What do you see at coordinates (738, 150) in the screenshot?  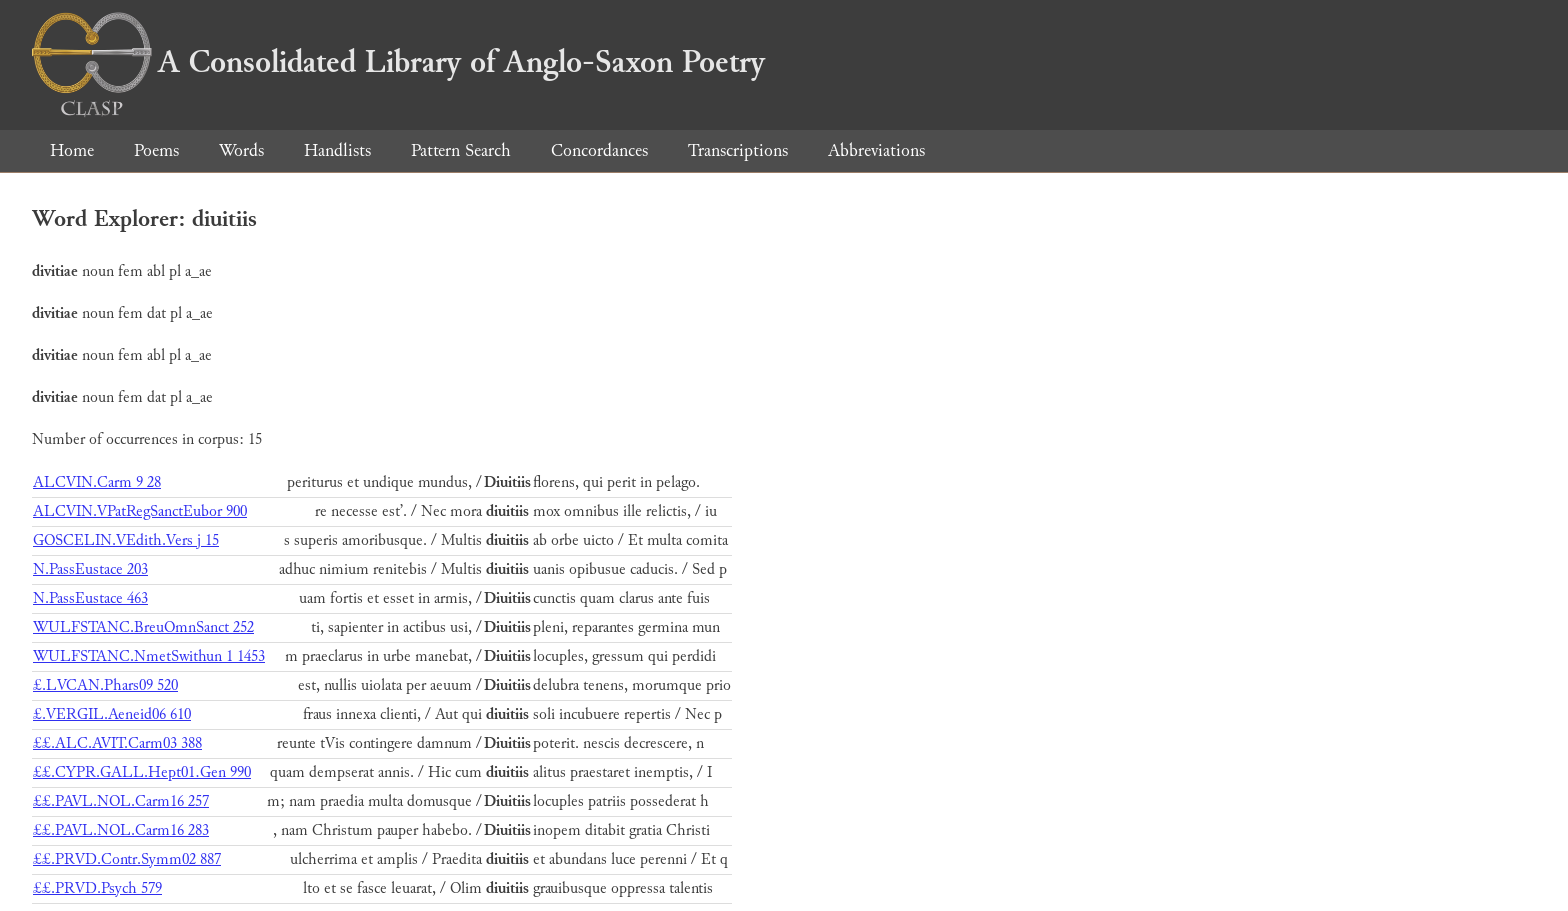 I see `Transcriptions` at bounding box center [738, 150].